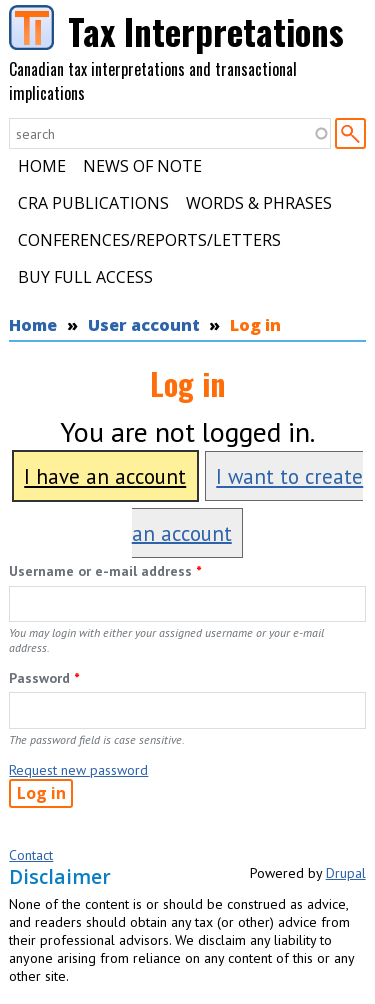 This screenshot has width=375, height=1004. What do you see at coordinates (259, 203) in the screenshot?
I see `Words & Phrases` at bounding box center [259, 203].